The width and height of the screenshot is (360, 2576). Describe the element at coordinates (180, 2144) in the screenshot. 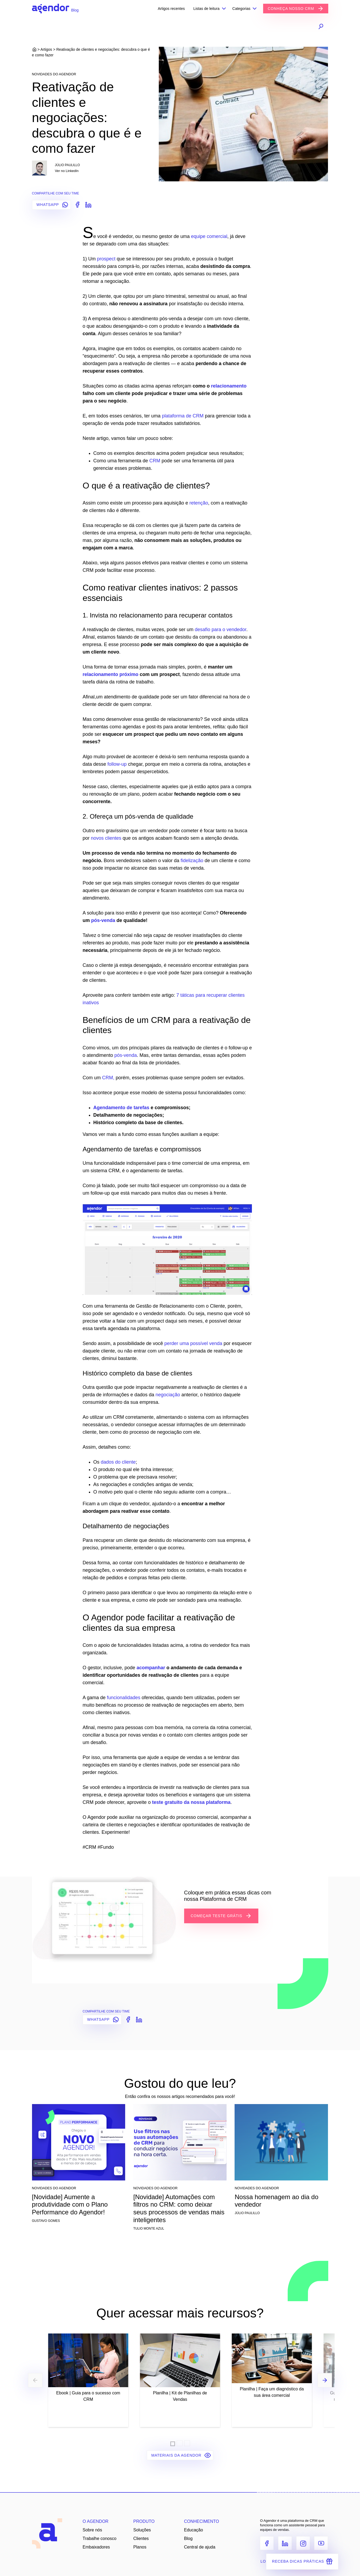

I see `[[Novidade] Automações com filtros no CRM: como deixar seus processos de vendas mais inteligentes]` at that location.